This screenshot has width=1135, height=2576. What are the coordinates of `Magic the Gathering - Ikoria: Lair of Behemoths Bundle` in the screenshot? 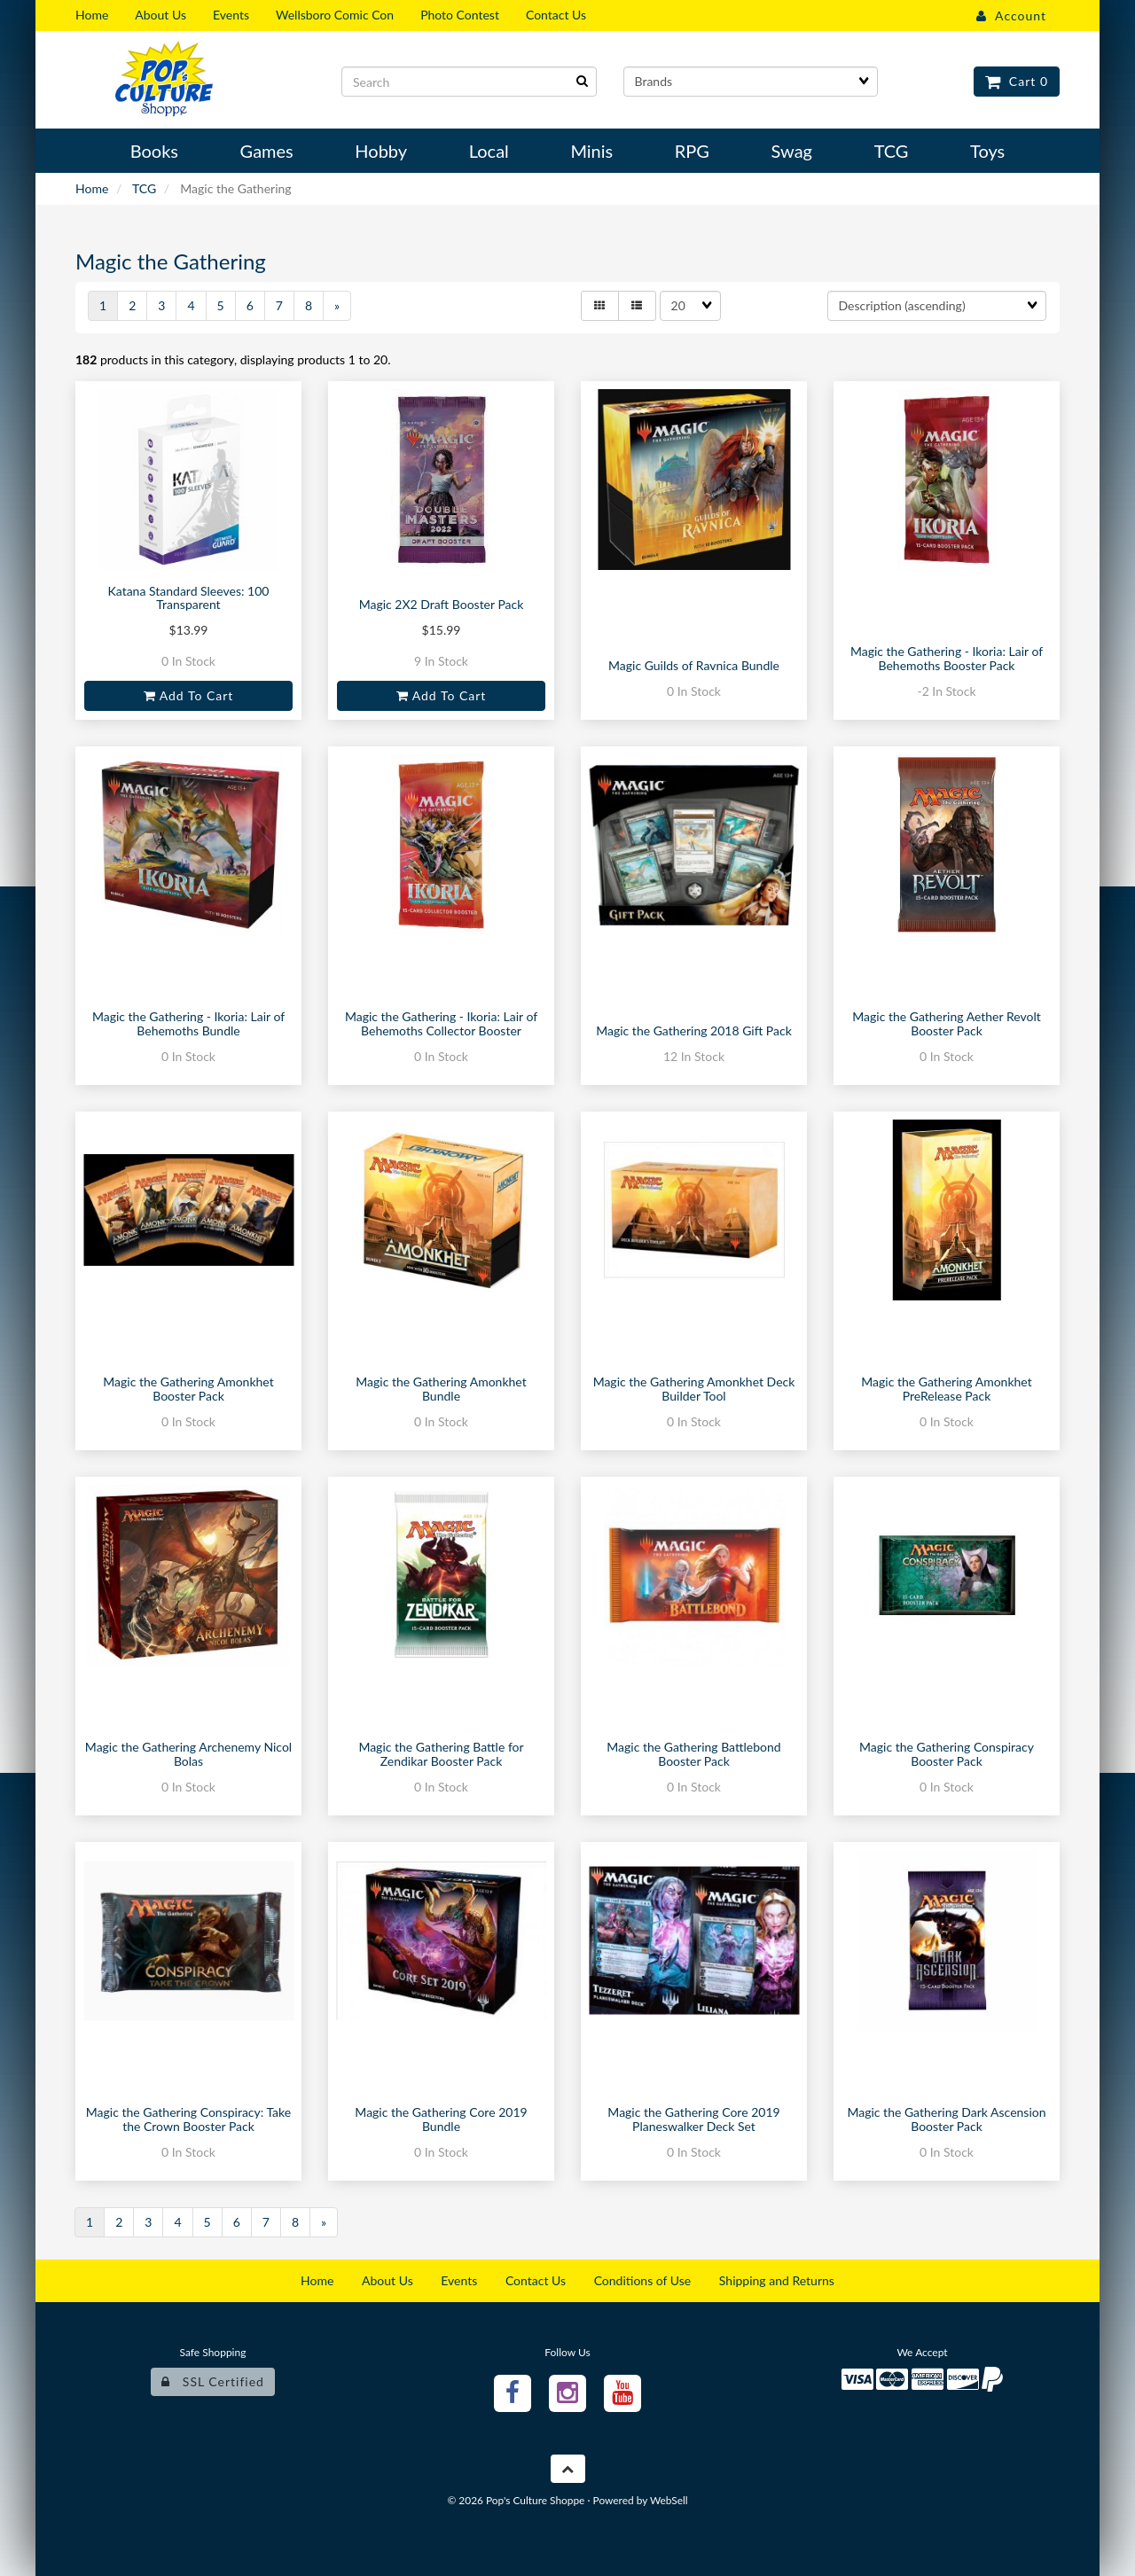 It's located at (188, 1023).